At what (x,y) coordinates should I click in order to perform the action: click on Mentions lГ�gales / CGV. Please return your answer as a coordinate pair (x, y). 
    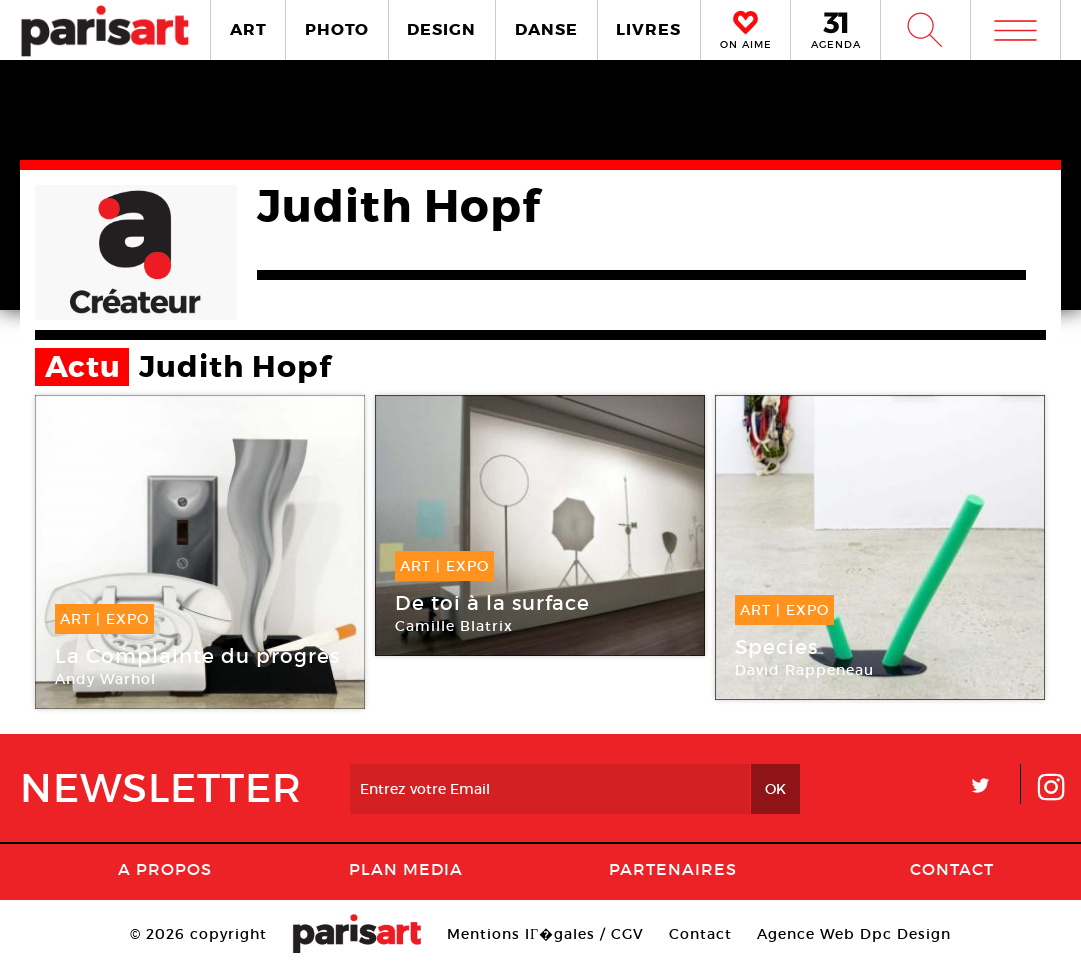
    Looking at the image, I should click on (545, 934).